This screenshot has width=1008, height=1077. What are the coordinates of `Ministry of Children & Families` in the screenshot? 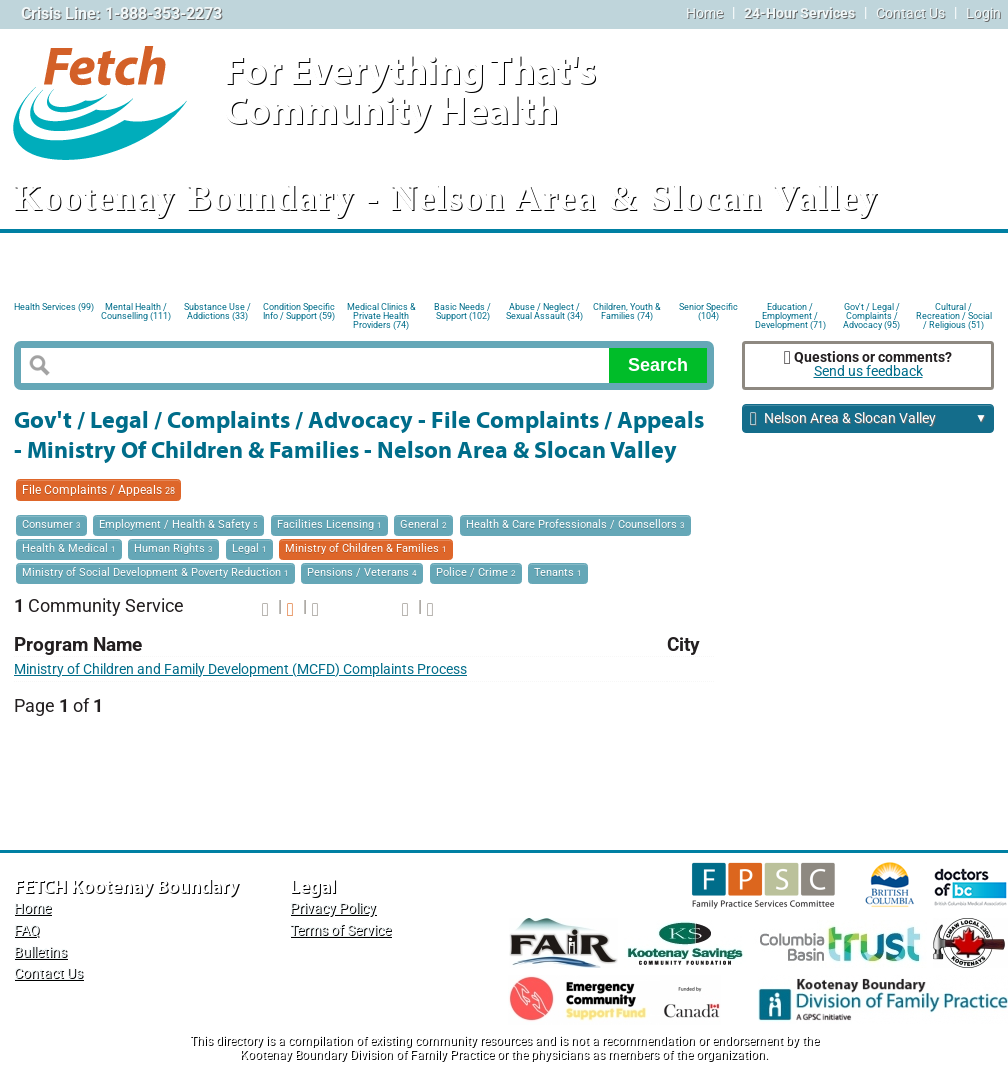 It's located at (366, 548).